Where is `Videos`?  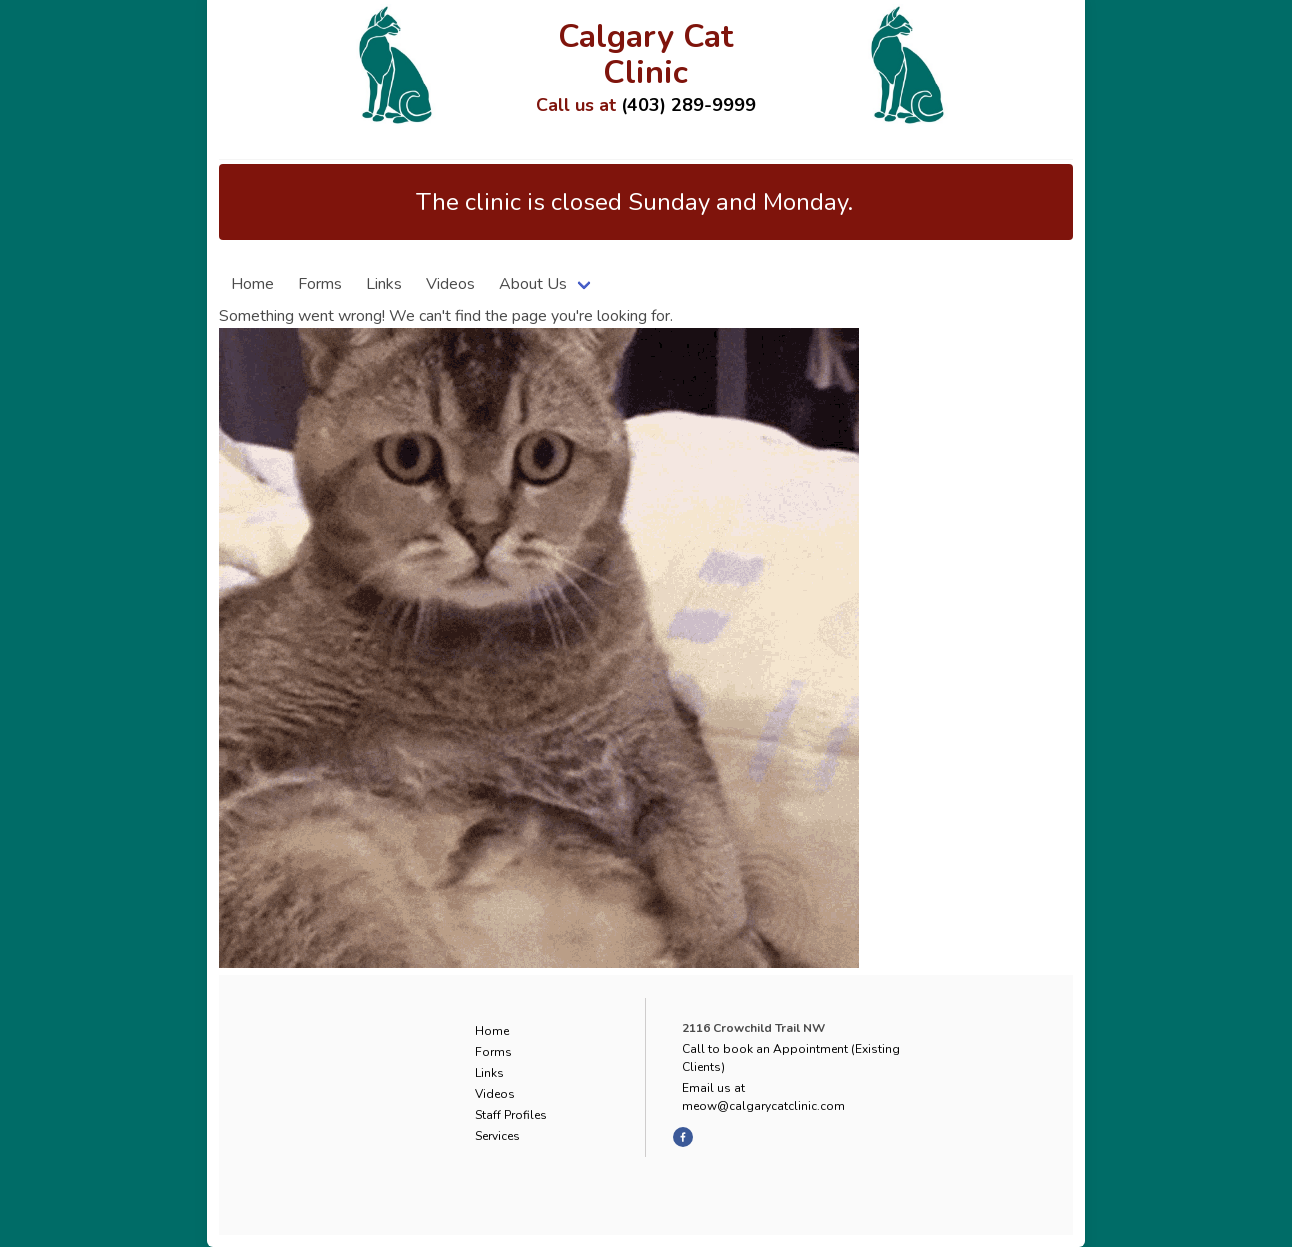 Videos is located at coordinates (450, 284).